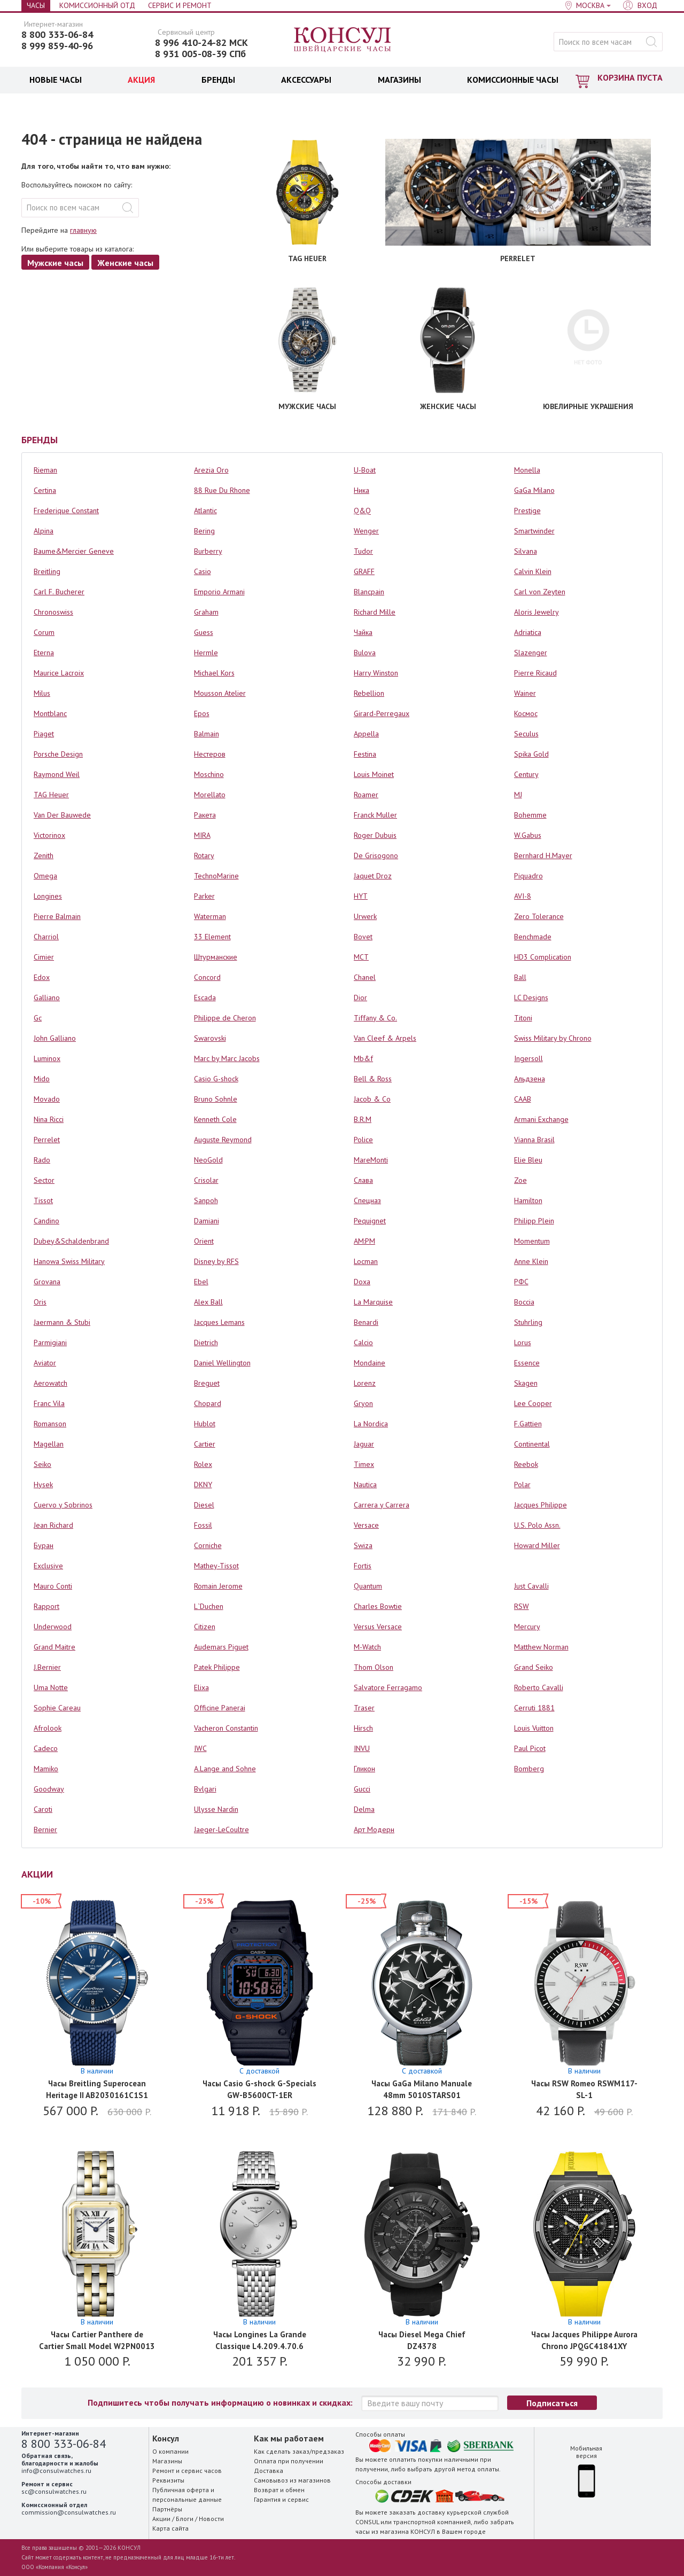 The width and height of the screenshot is (684, 2576). What do you see at coordinates (534, 1708) in the screenshot?
I see `Cerruti 1881` at bounding box center [534, 1708].